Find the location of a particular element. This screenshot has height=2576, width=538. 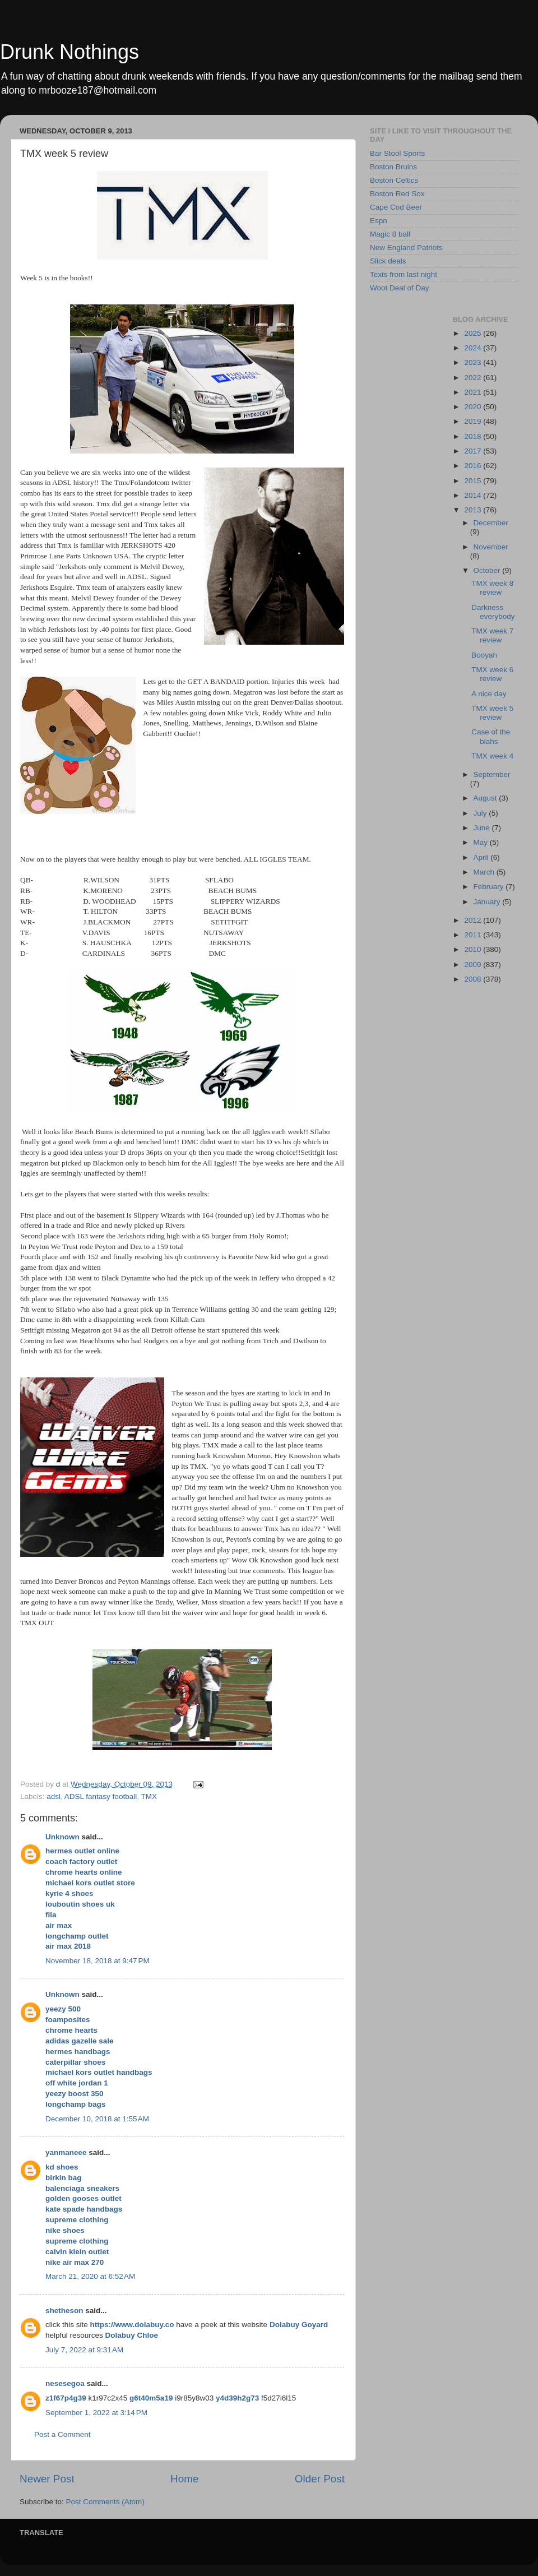

September 1, 2022 at 3:14 PM is located at coordinates (96, 2412).